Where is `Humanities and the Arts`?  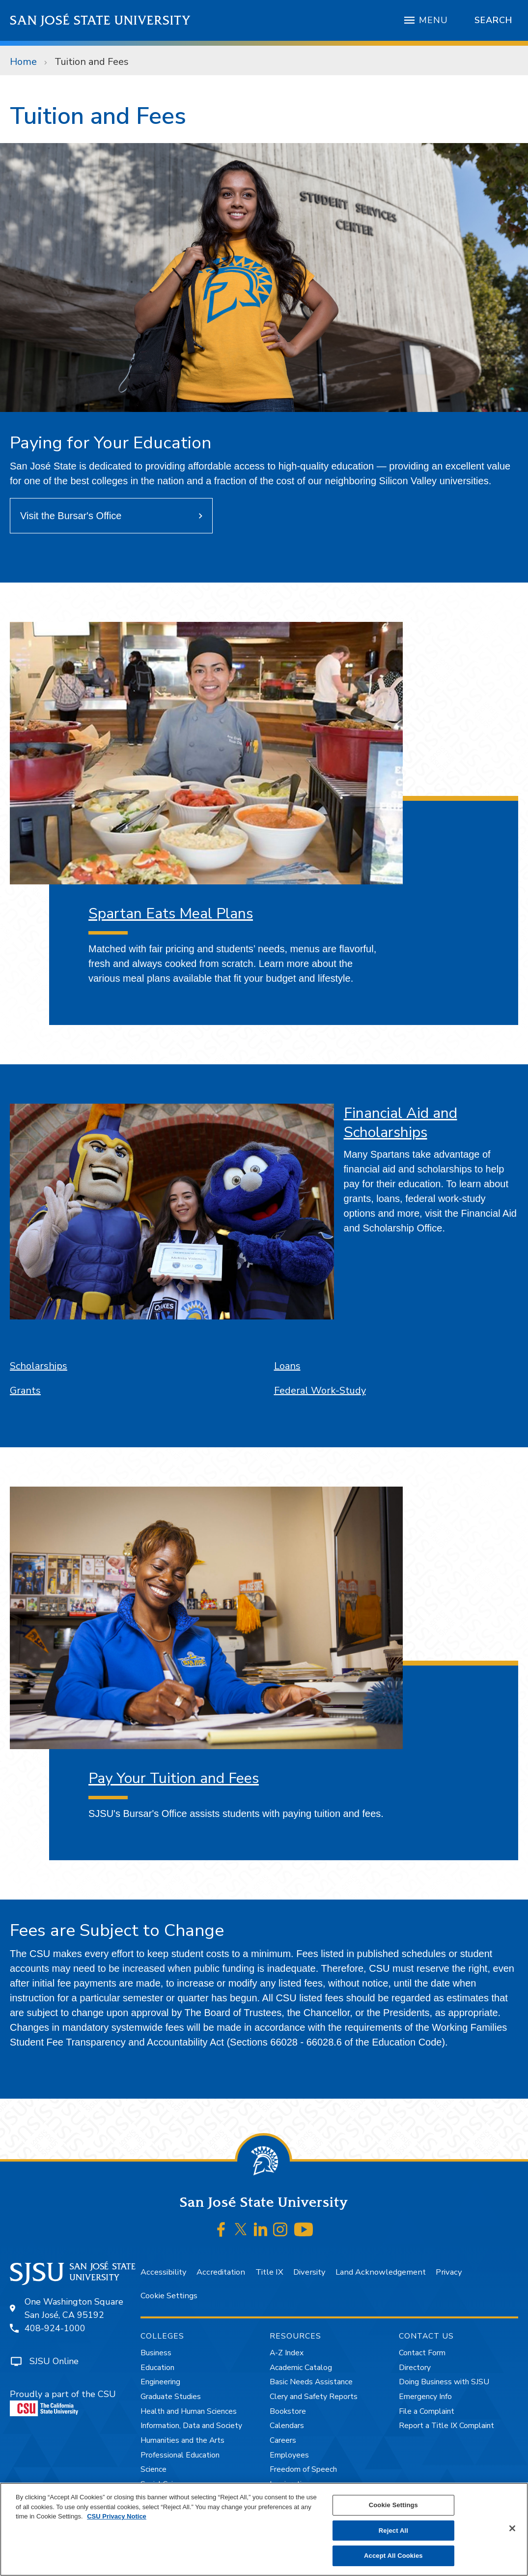 Humanities and the Arts is located at coordinates (182, 2440).